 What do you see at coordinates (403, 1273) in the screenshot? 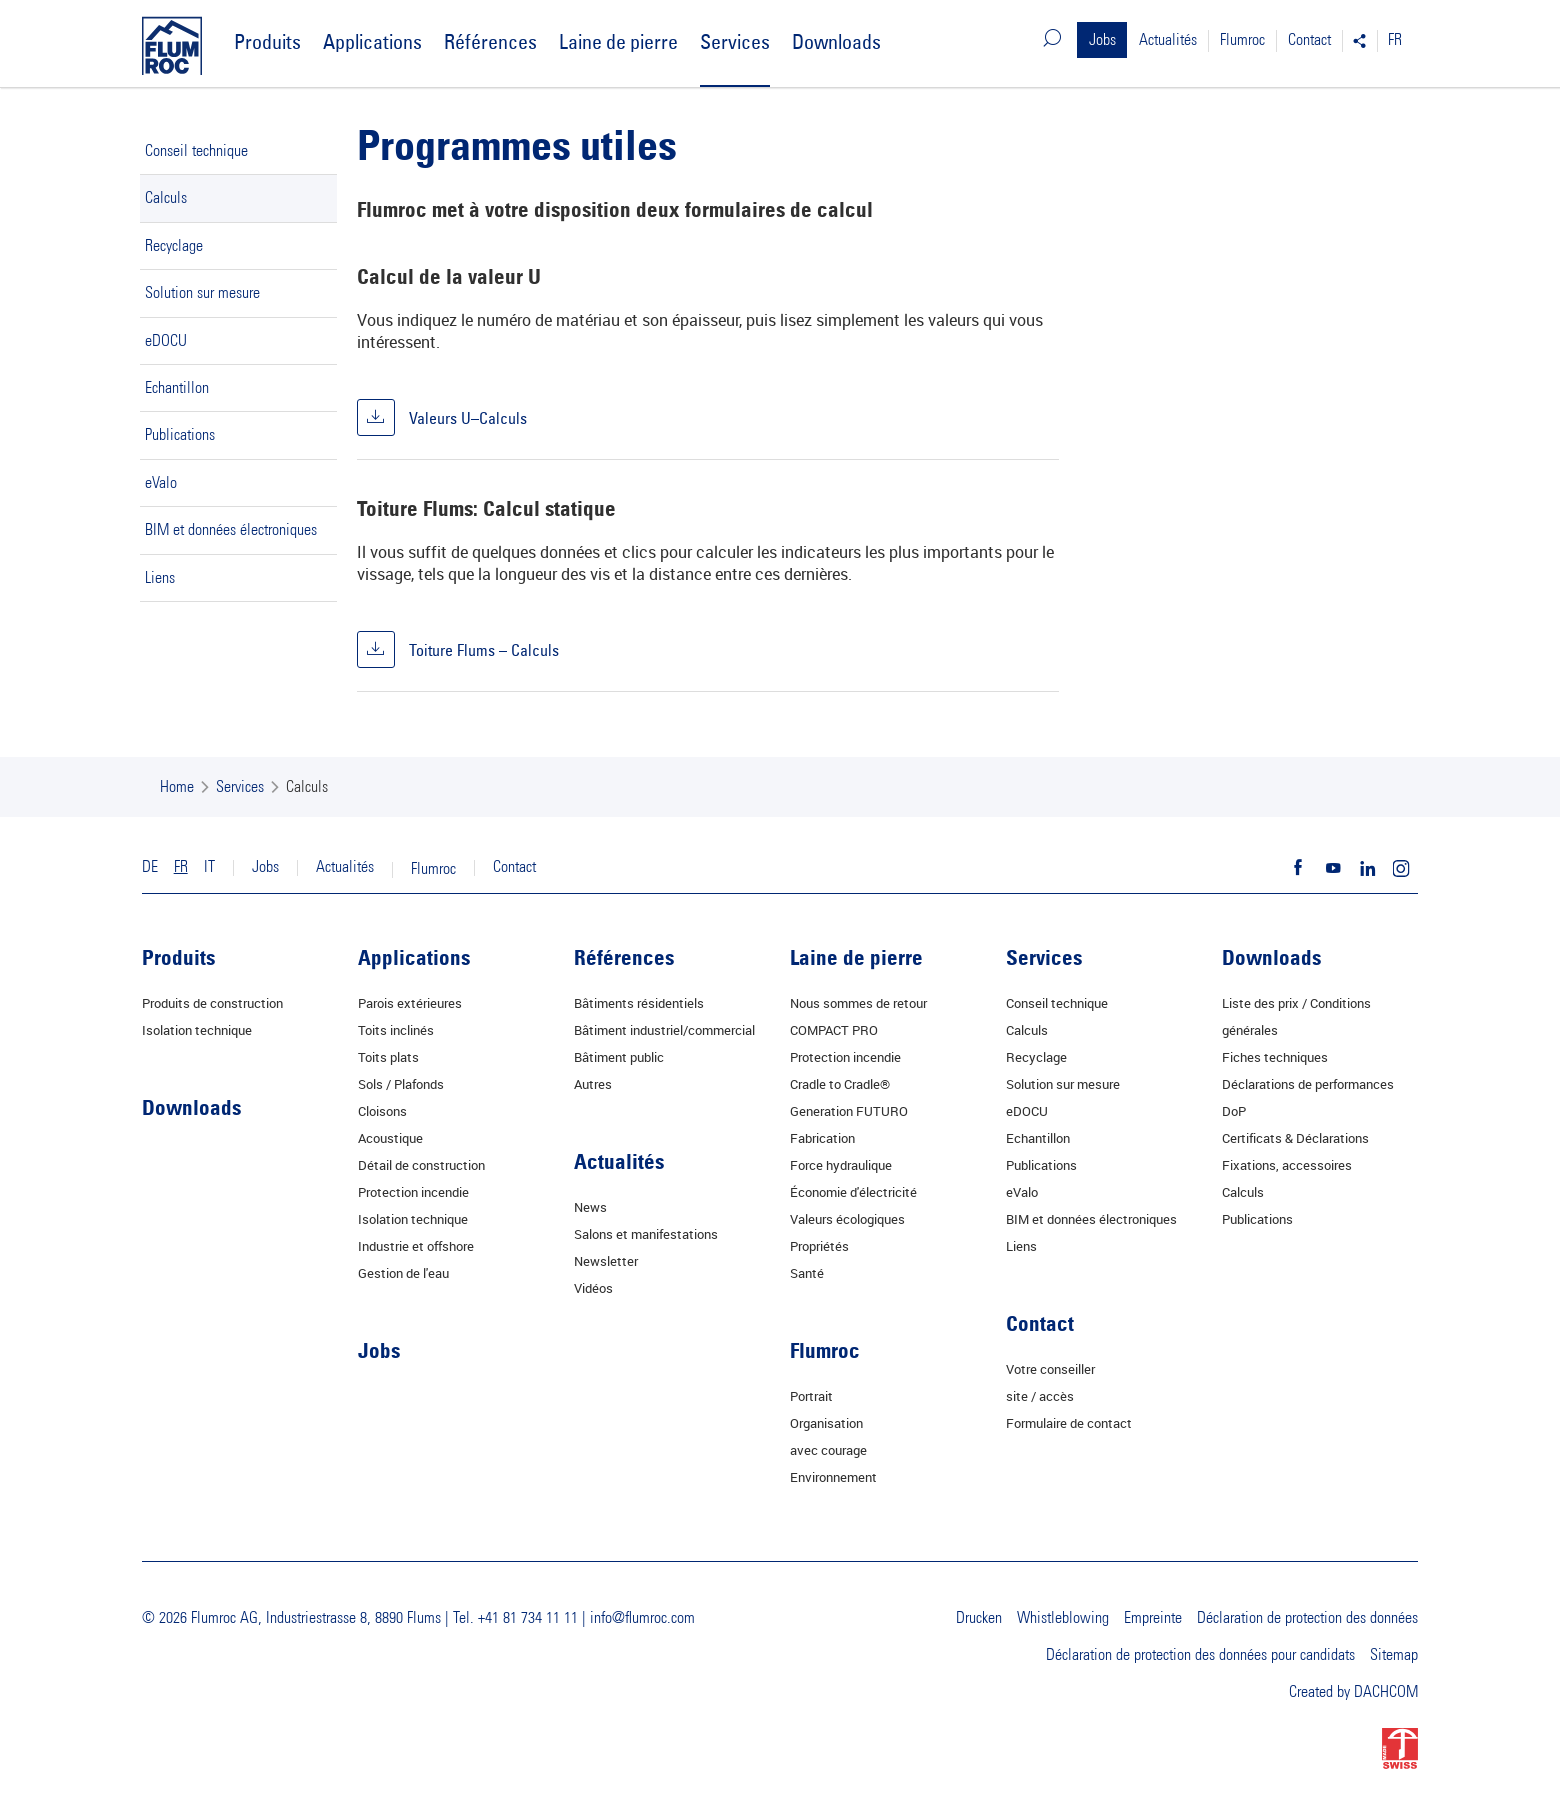
I see `Gestion de l'eau` at bounding box center [403, 1273].